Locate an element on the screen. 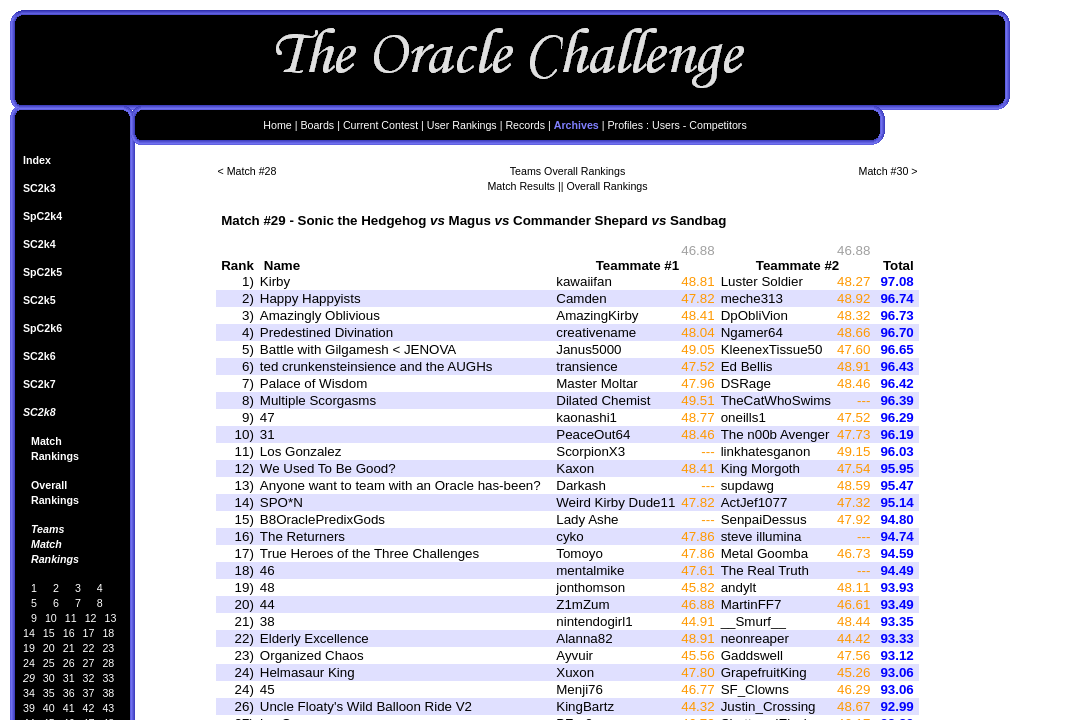  Users is located at coordinates (666, 125).